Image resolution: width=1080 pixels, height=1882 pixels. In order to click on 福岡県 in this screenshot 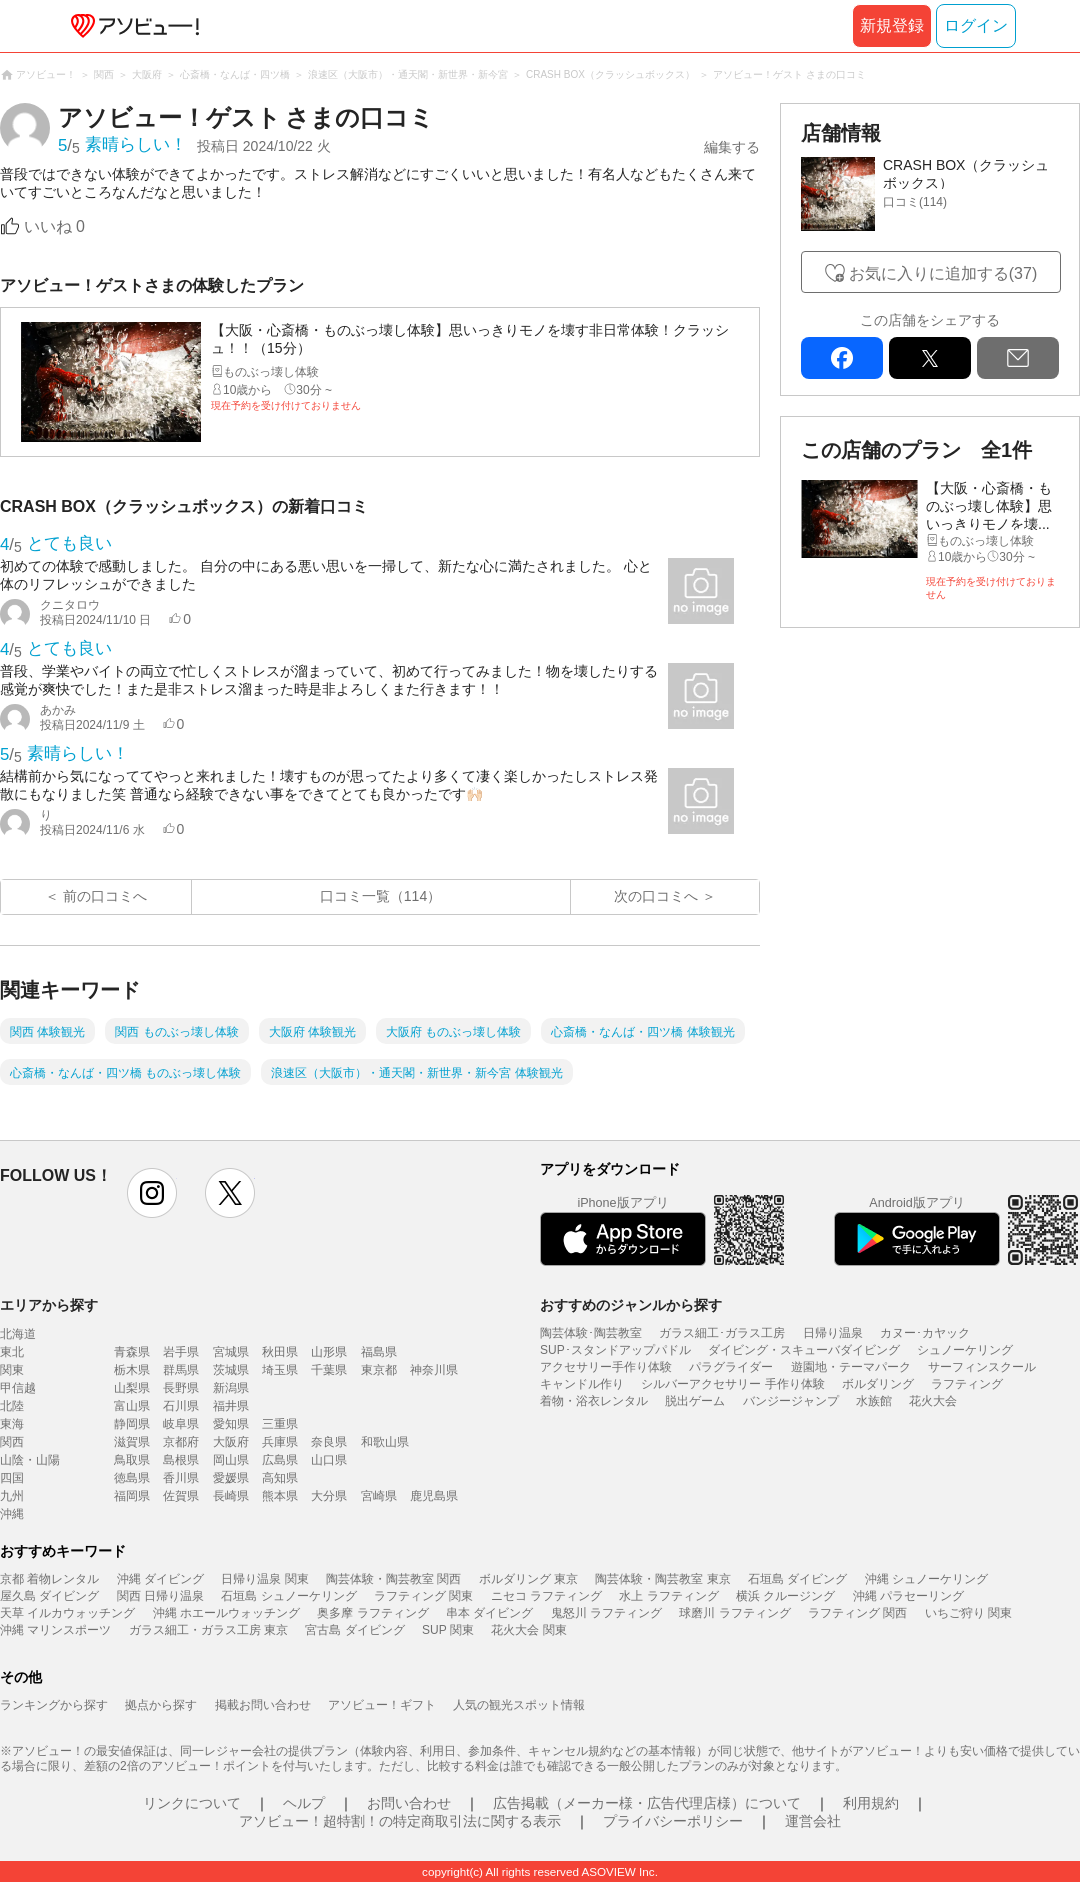, I will do `click(132, 1496)`.